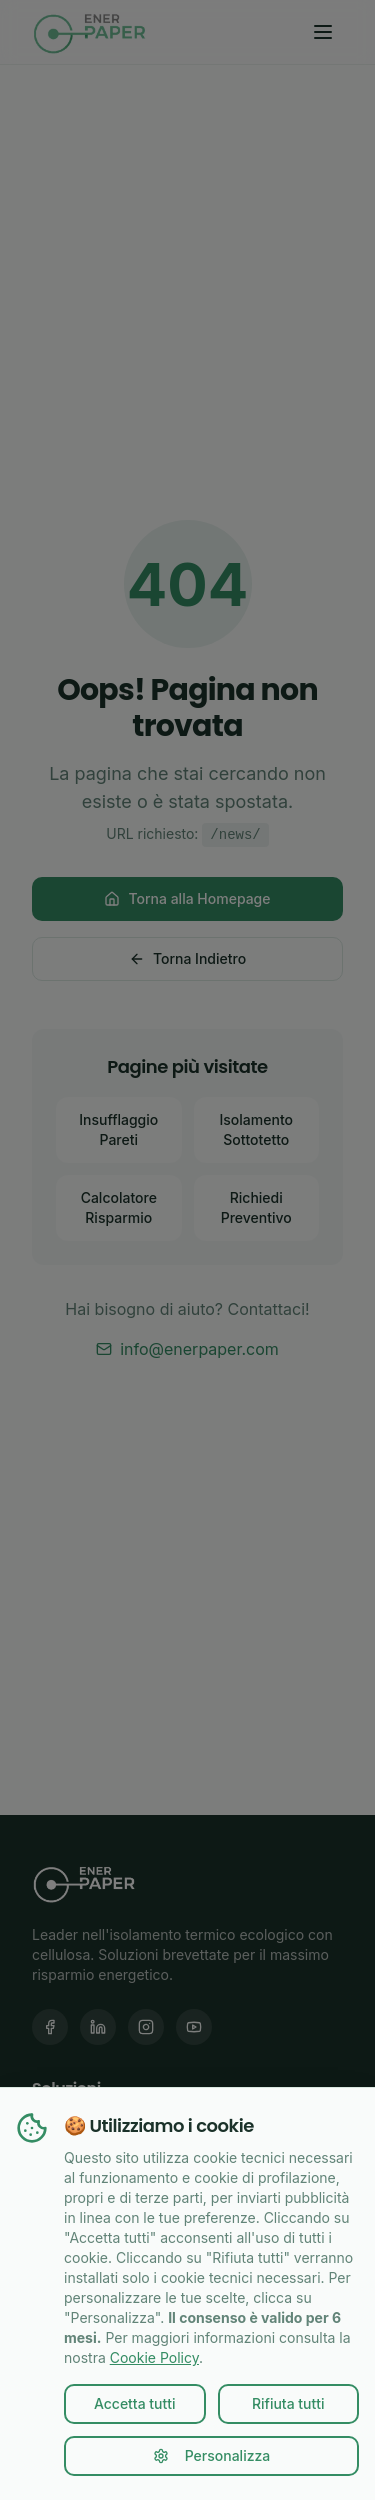 The image size is (375, 2500). What do you see at coordinates (119, 1207) in the screenshot?
I see `Calcolatore Risparmio` at bounding box center [119, 1207].